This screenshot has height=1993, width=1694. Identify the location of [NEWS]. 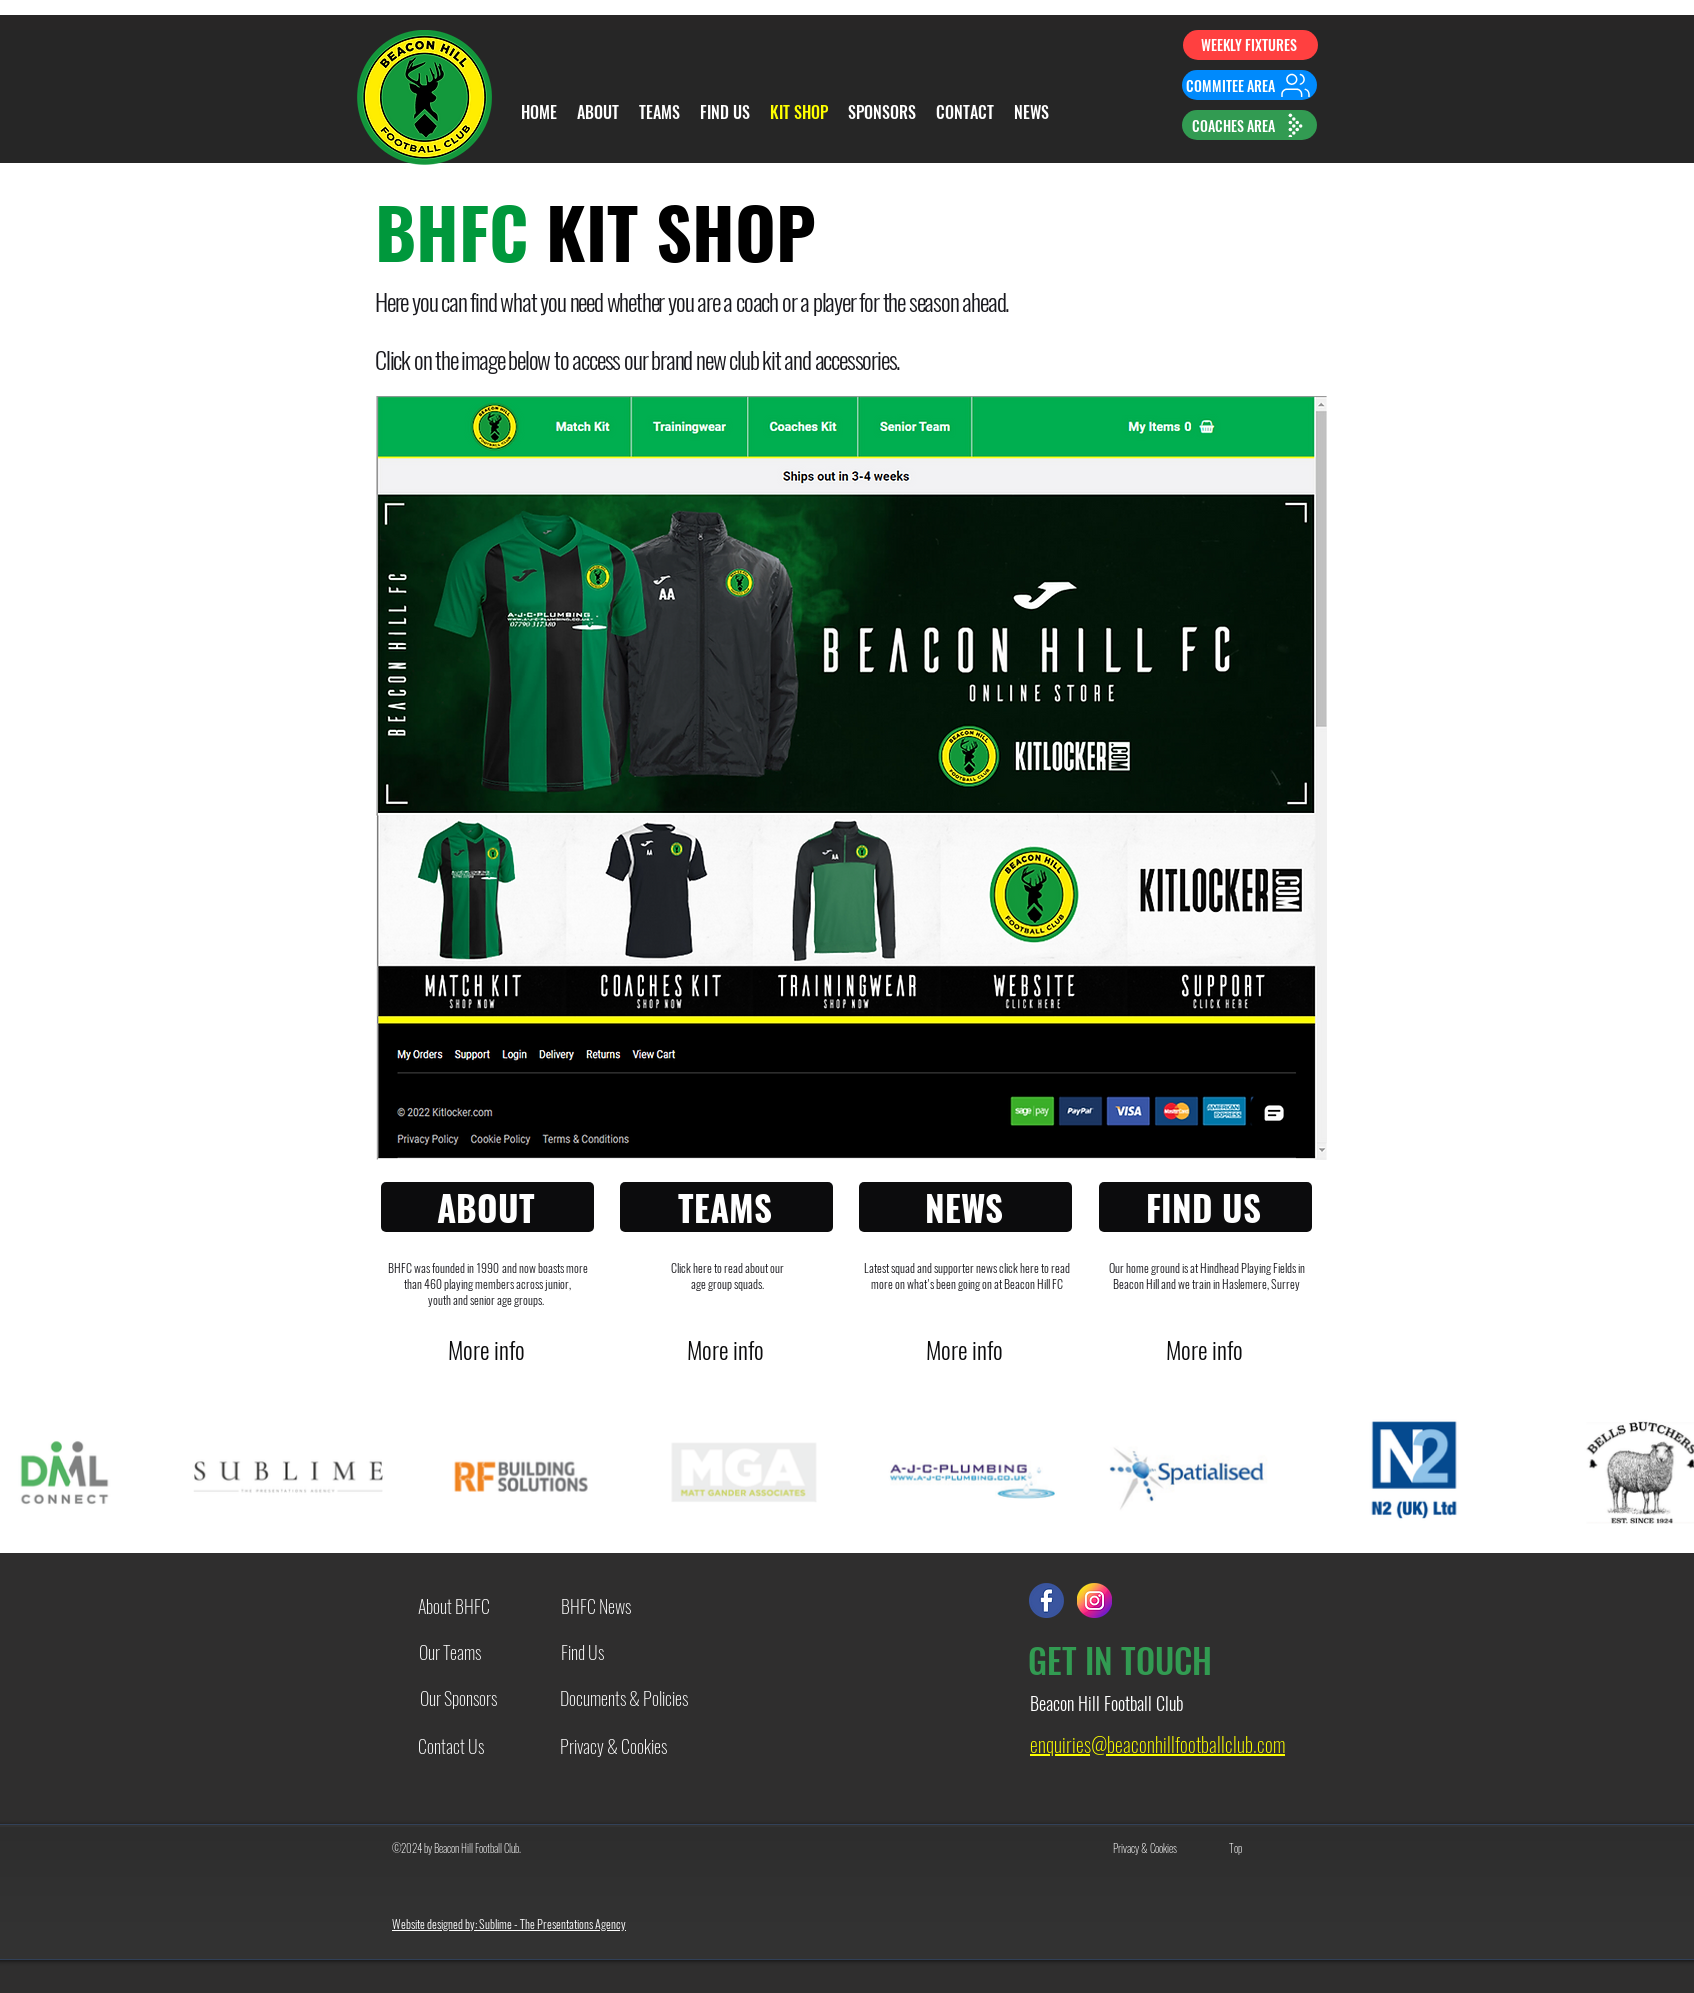
(965, 1207).